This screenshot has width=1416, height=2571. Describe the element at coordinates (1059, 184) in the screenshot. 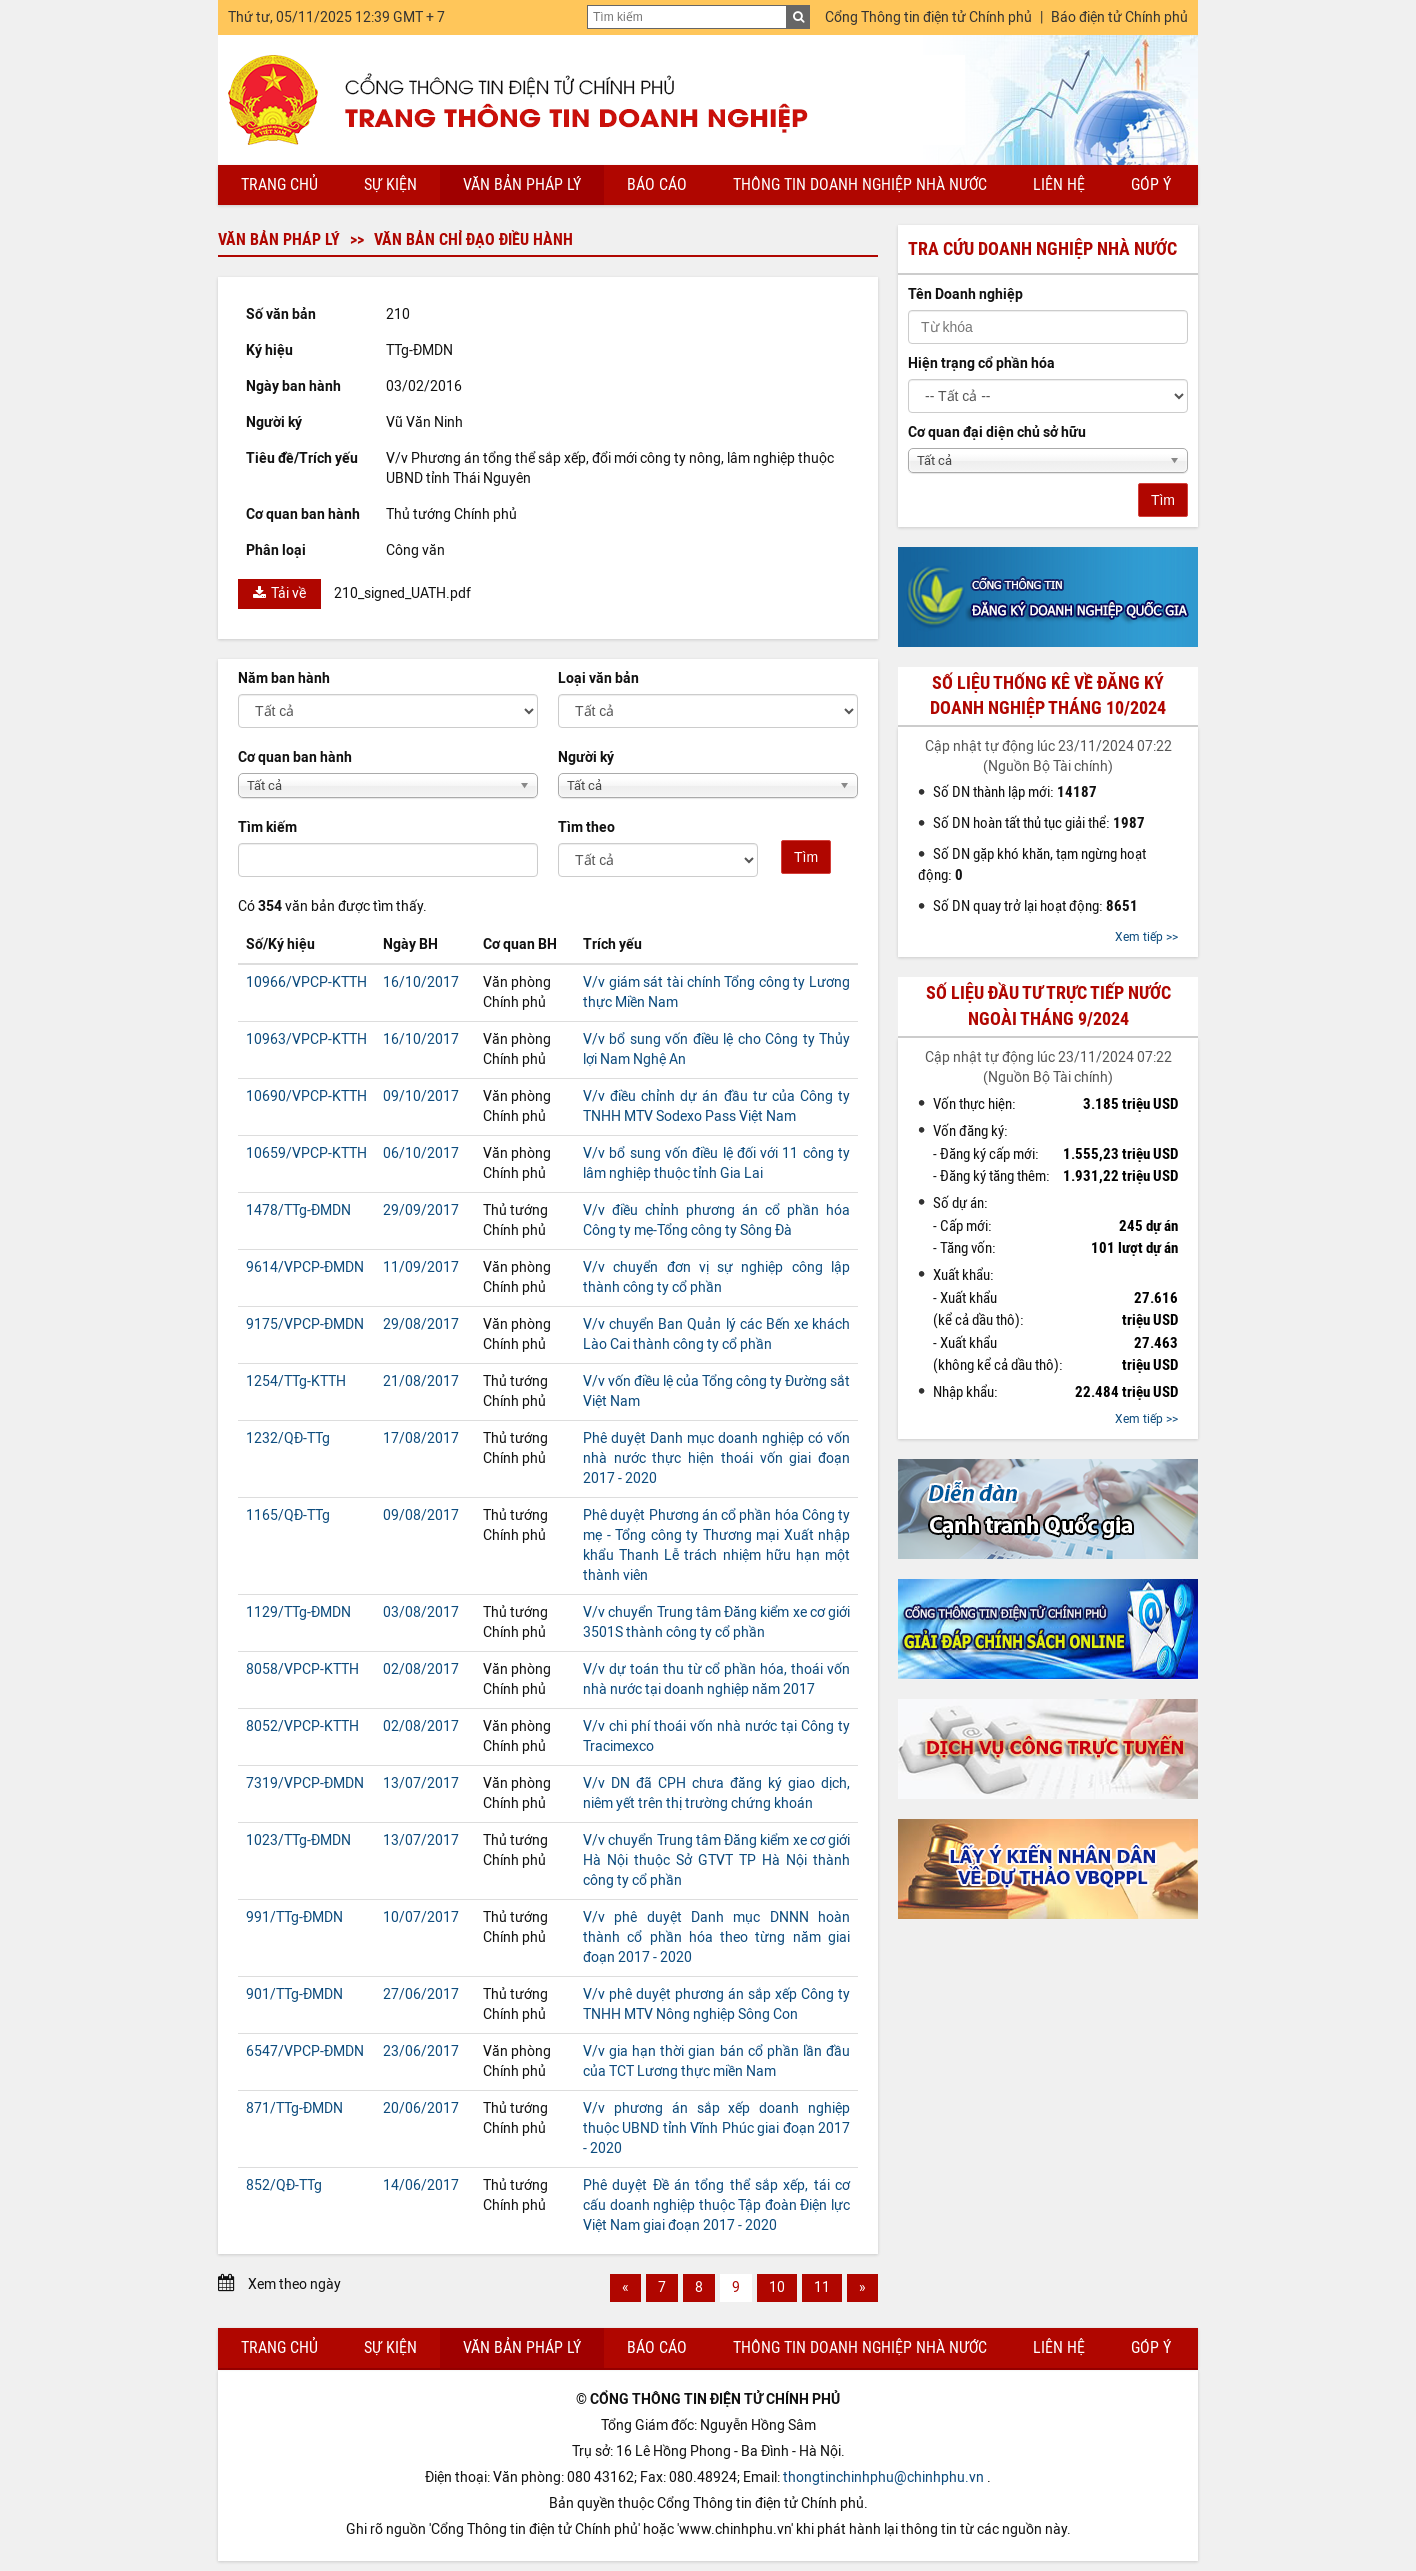

I see `Liên hệ` at that location.